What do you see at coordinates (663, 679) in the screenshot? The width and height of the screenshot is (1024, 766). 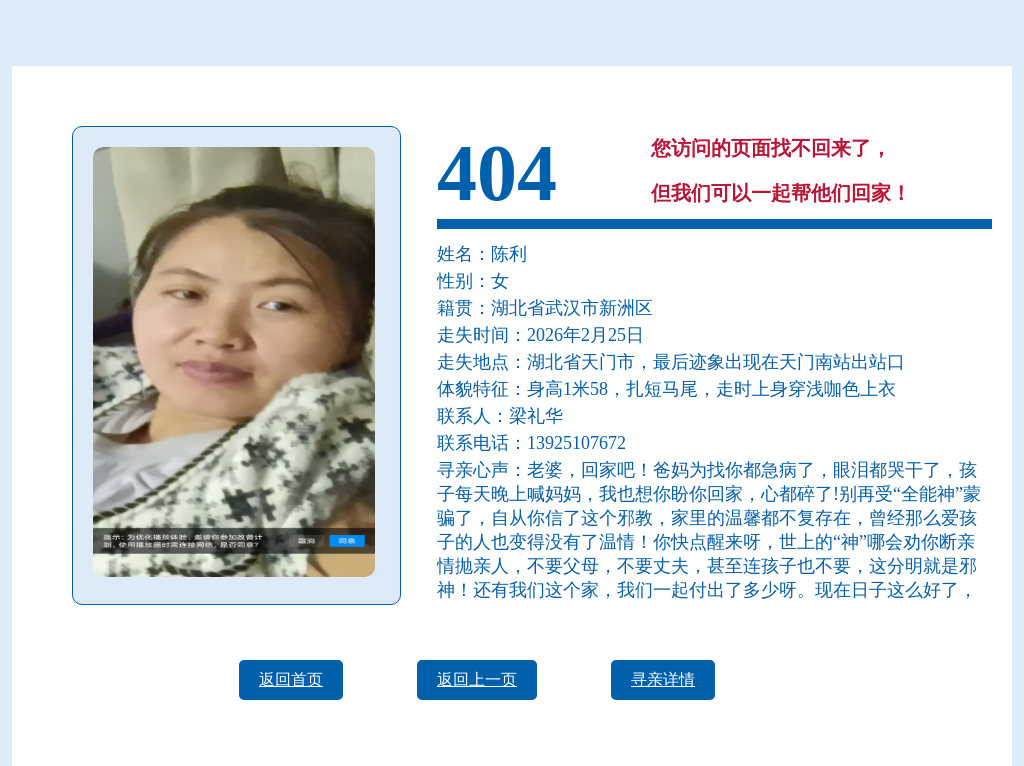 I see `寻亲详情` at bounding box center [663, 679].